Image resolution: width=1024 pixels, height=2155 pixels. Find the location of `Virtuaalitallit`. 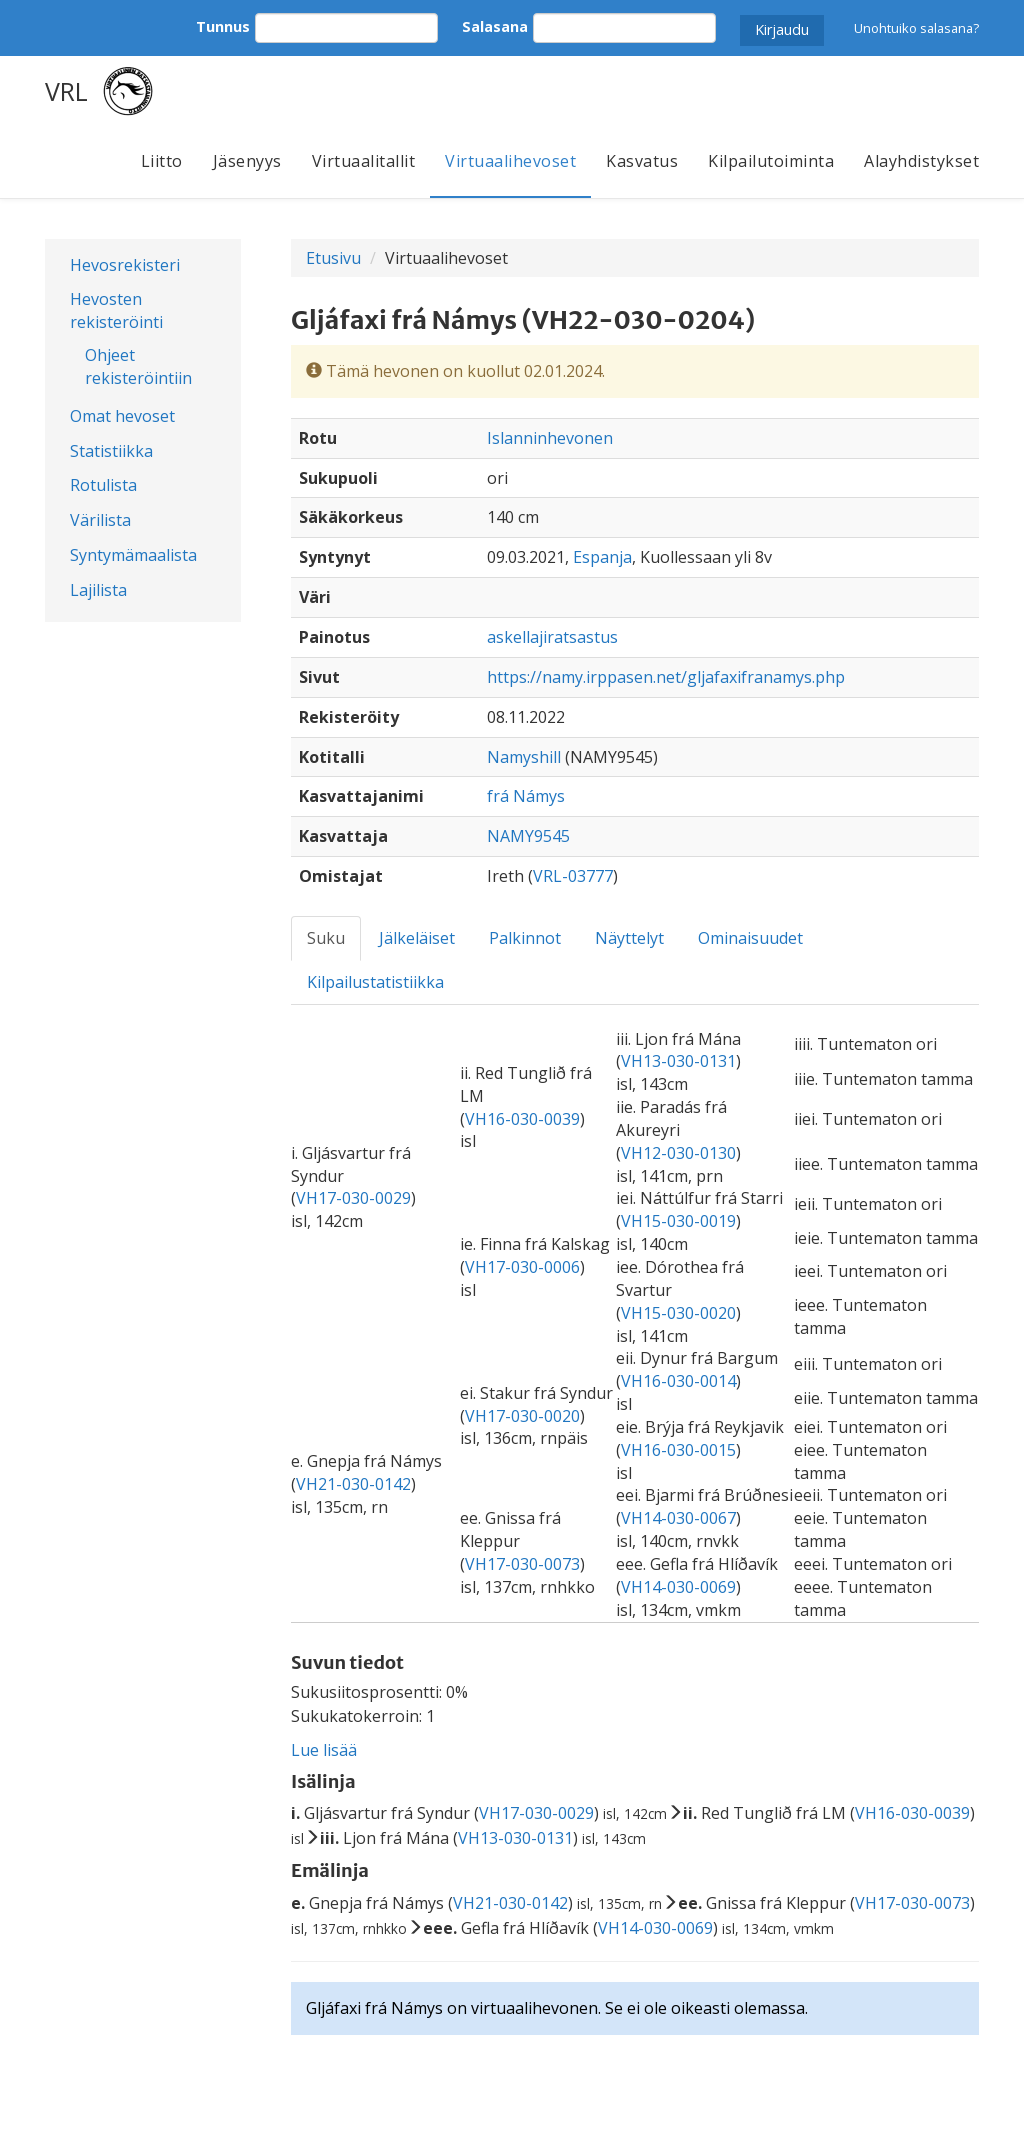

Virtuaalitallit is located at coordinates (364, 161).